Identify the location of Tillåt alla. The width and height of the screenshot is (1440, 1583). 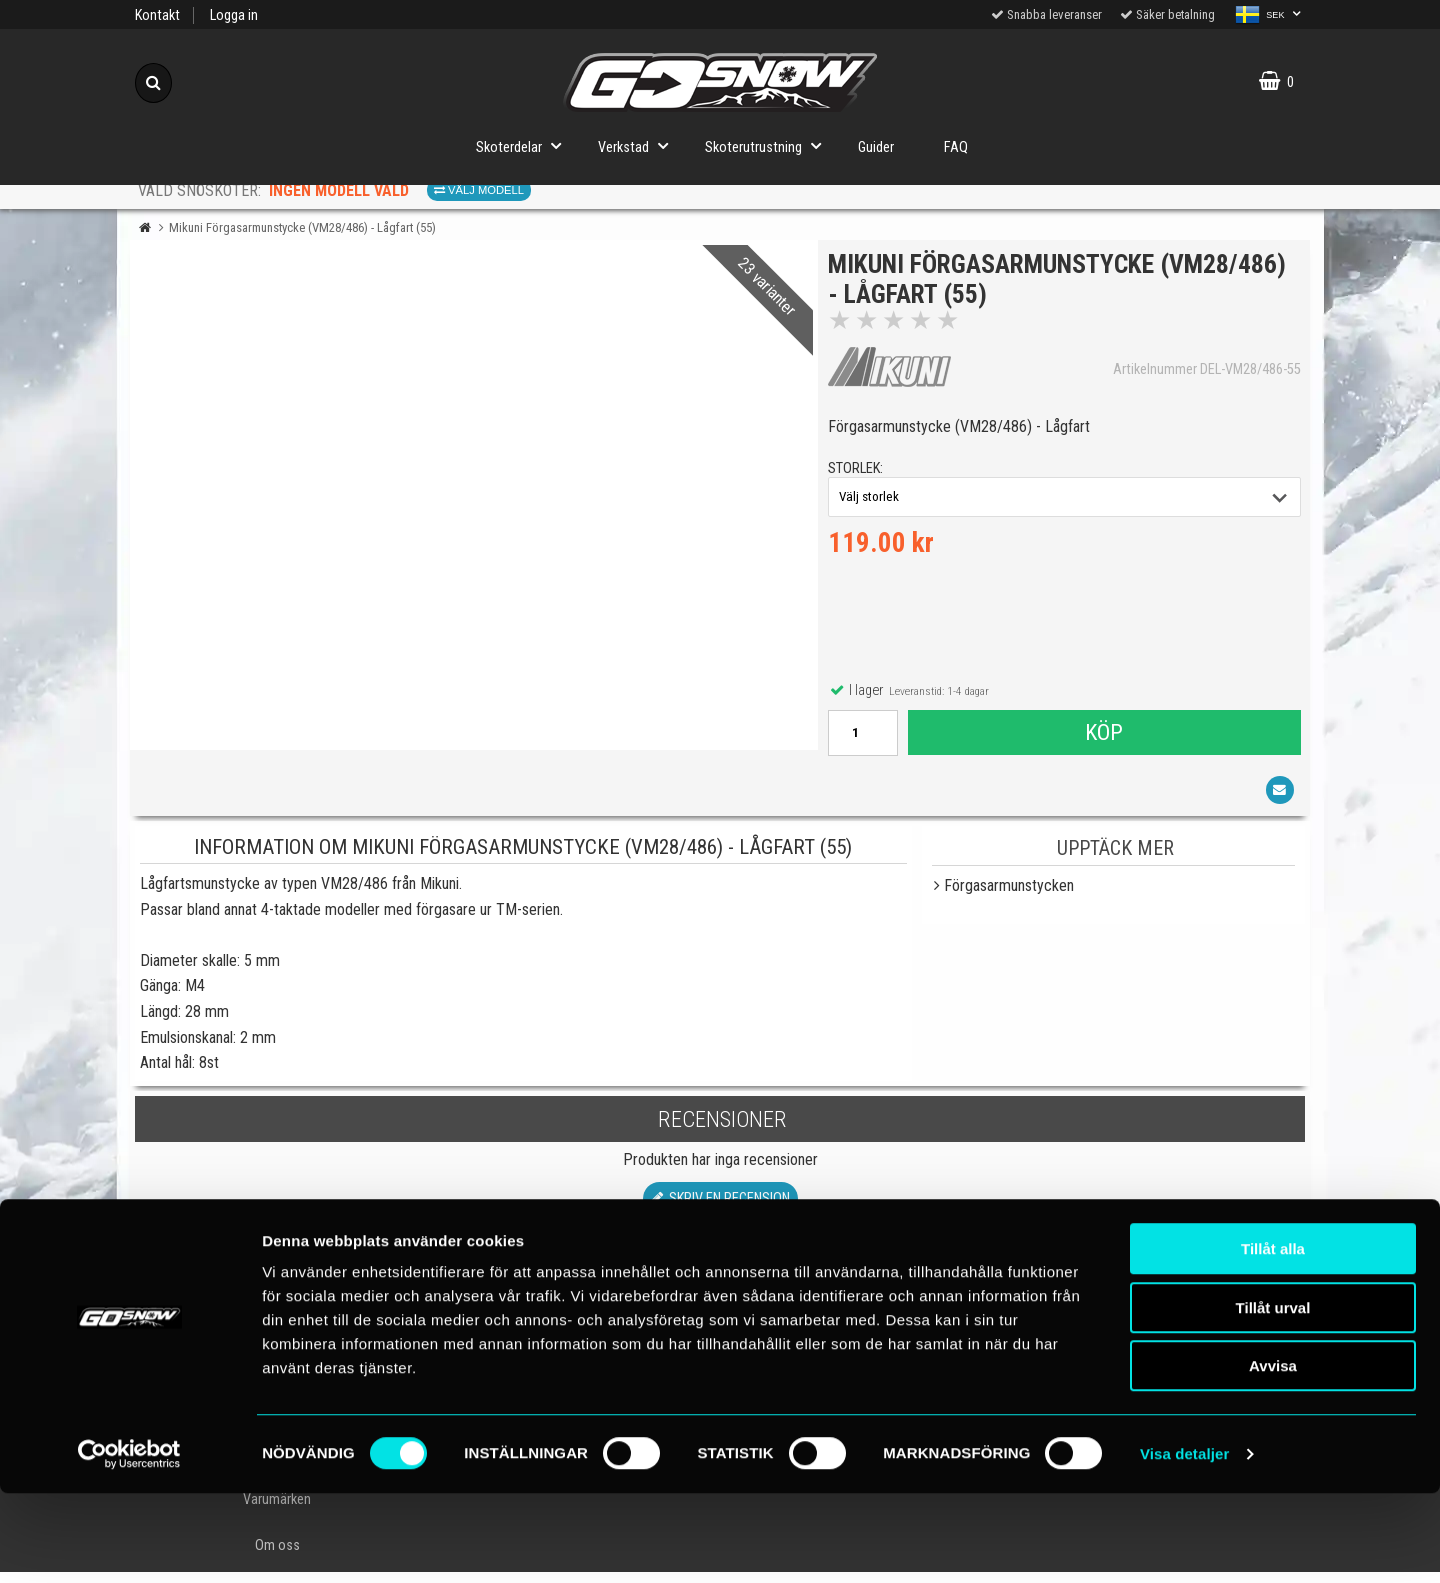
(1273, 1338).